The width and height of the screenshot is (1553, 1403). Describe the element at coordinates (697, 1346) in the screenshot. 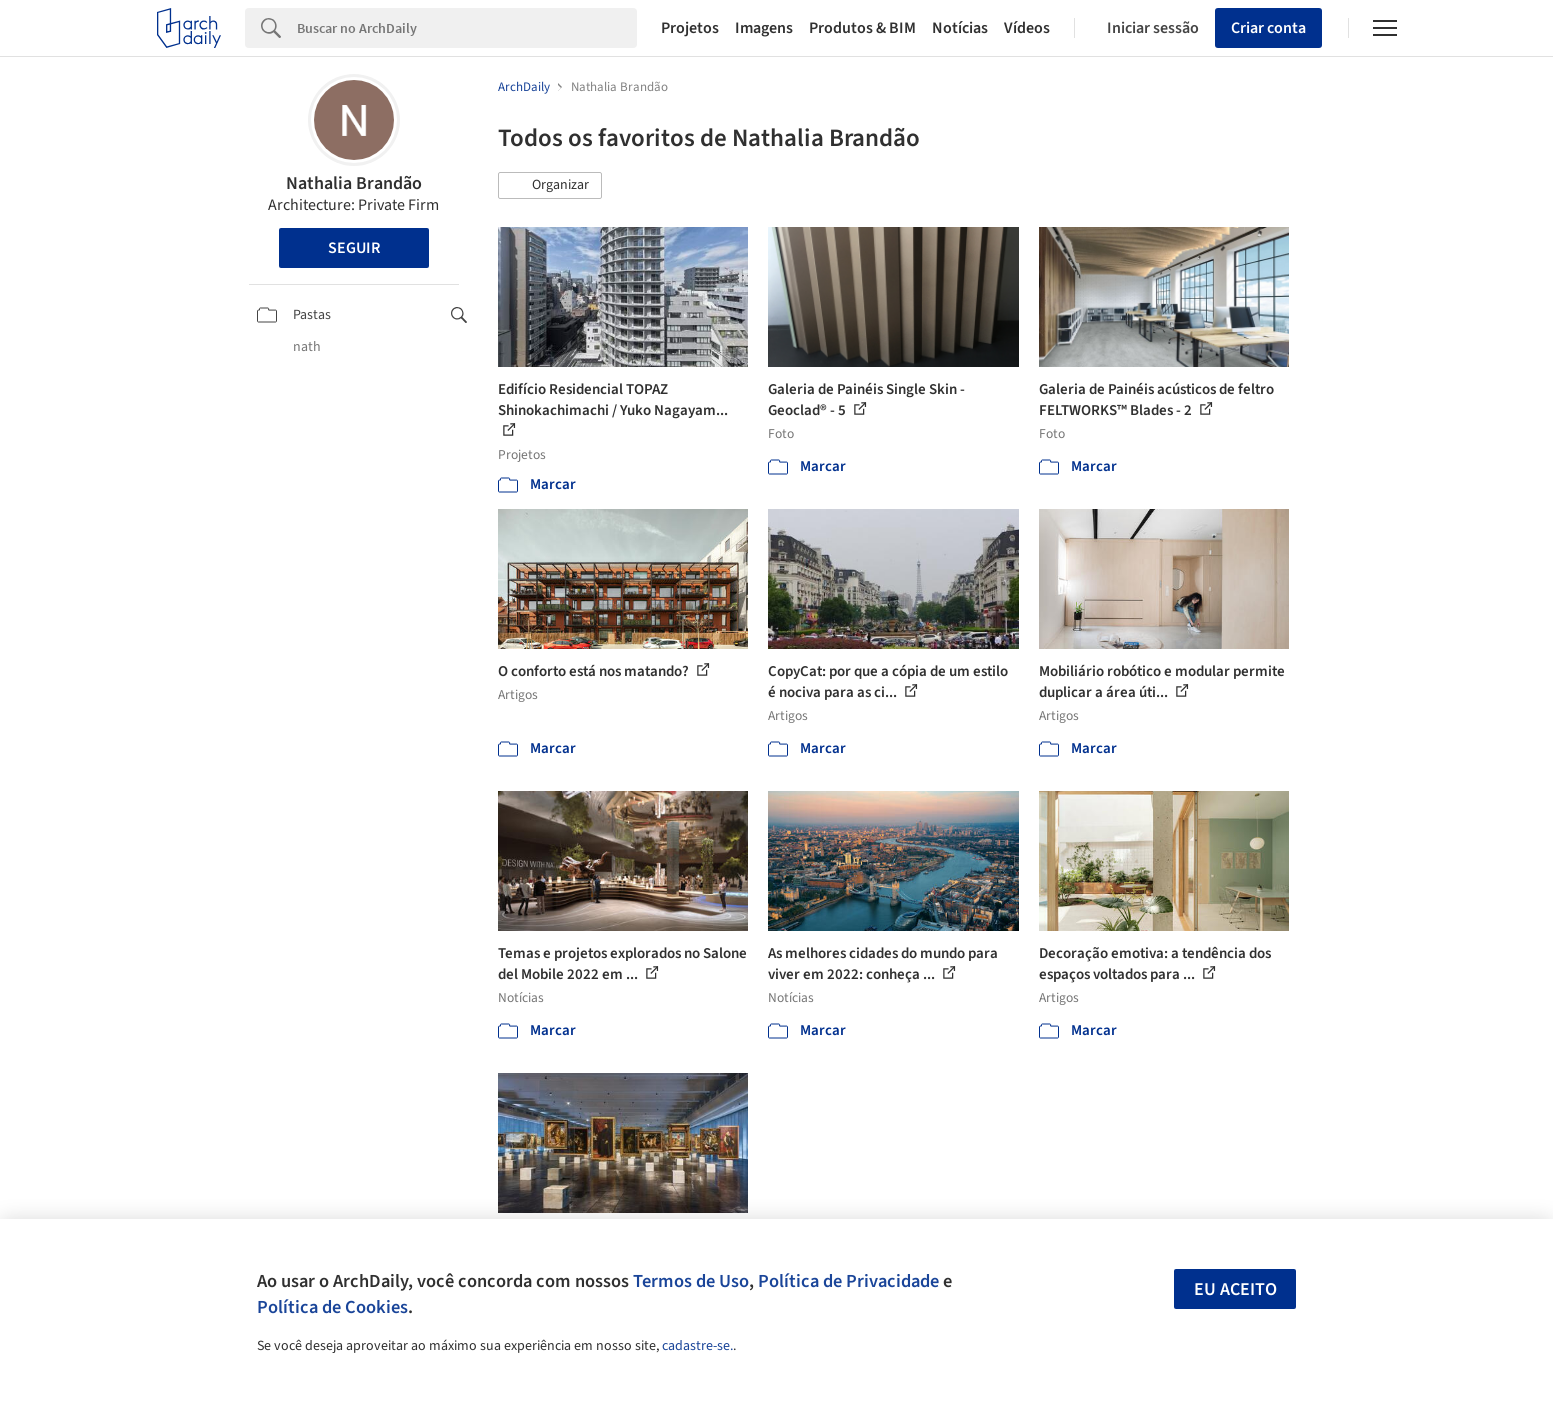

I see `cadastre-se.` at that location.